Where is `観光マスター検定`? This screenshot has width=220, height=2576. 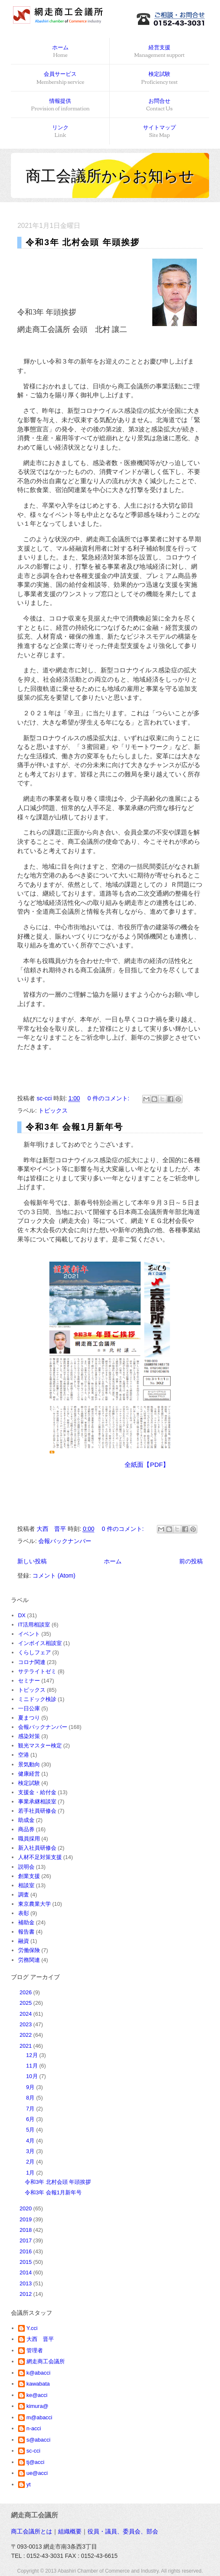
観光マスター検定 is located at coordinates (40, 1745).